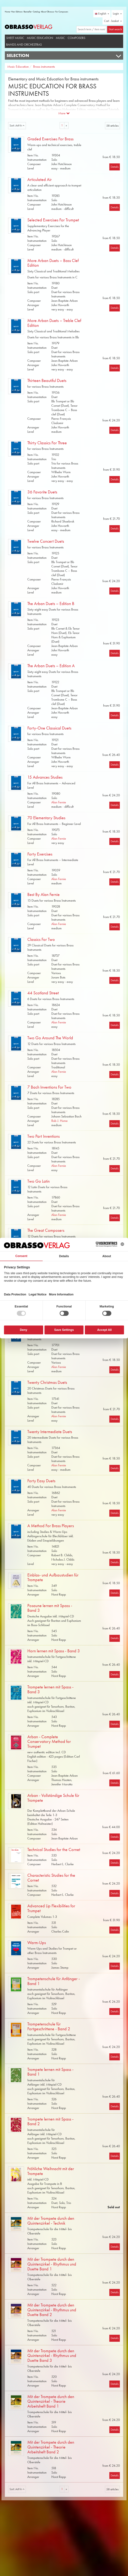 The image size is (128, 2576). What do you see at coordinates (36, 11) in the screenshot?
I see `Catalog` at bounding box center [36, 11].